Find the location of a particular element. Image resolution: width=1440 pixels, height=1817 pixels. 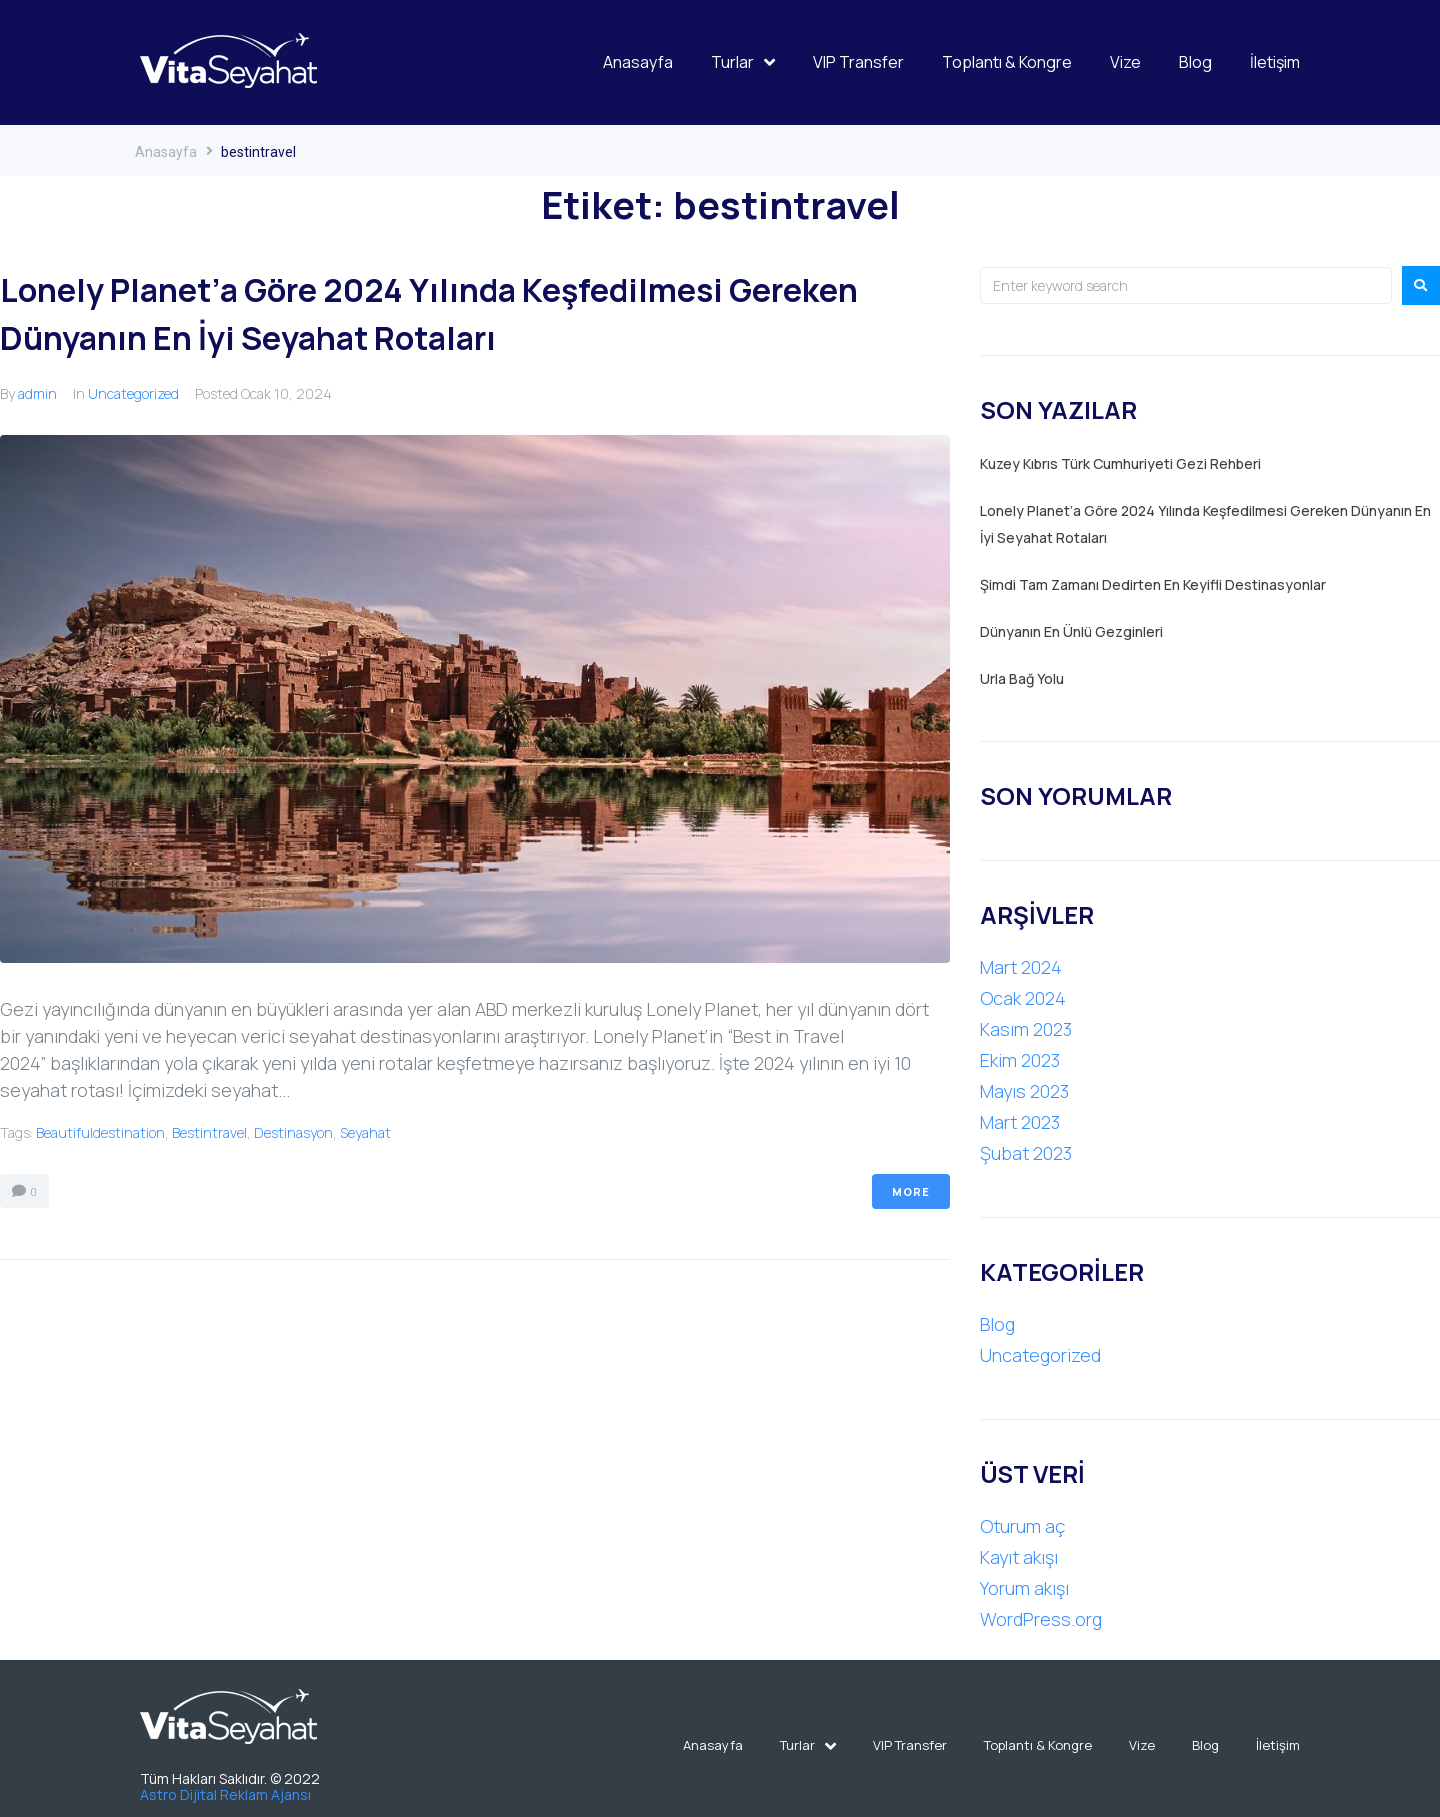

Astro Dijital Reklam Ajansı is located at coordinates (227, 1794).